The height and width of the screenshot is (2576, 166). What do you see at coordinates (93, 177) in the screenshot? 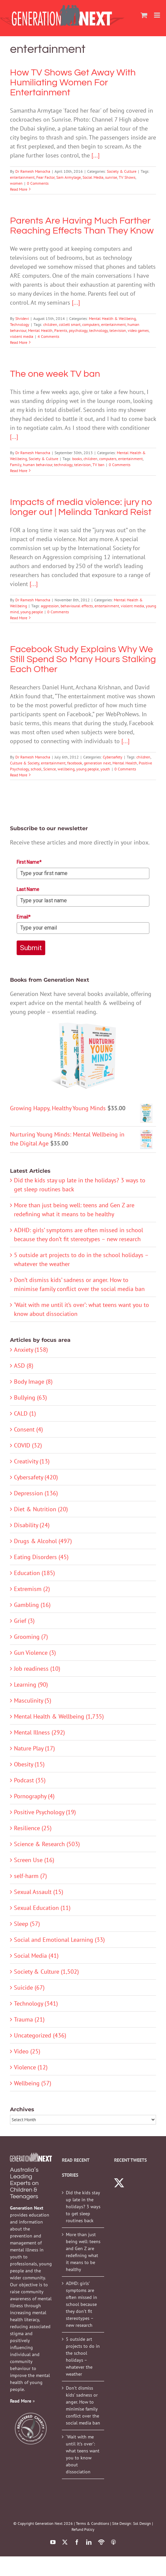
I see `Social Media` at bounding box center [93, 177].